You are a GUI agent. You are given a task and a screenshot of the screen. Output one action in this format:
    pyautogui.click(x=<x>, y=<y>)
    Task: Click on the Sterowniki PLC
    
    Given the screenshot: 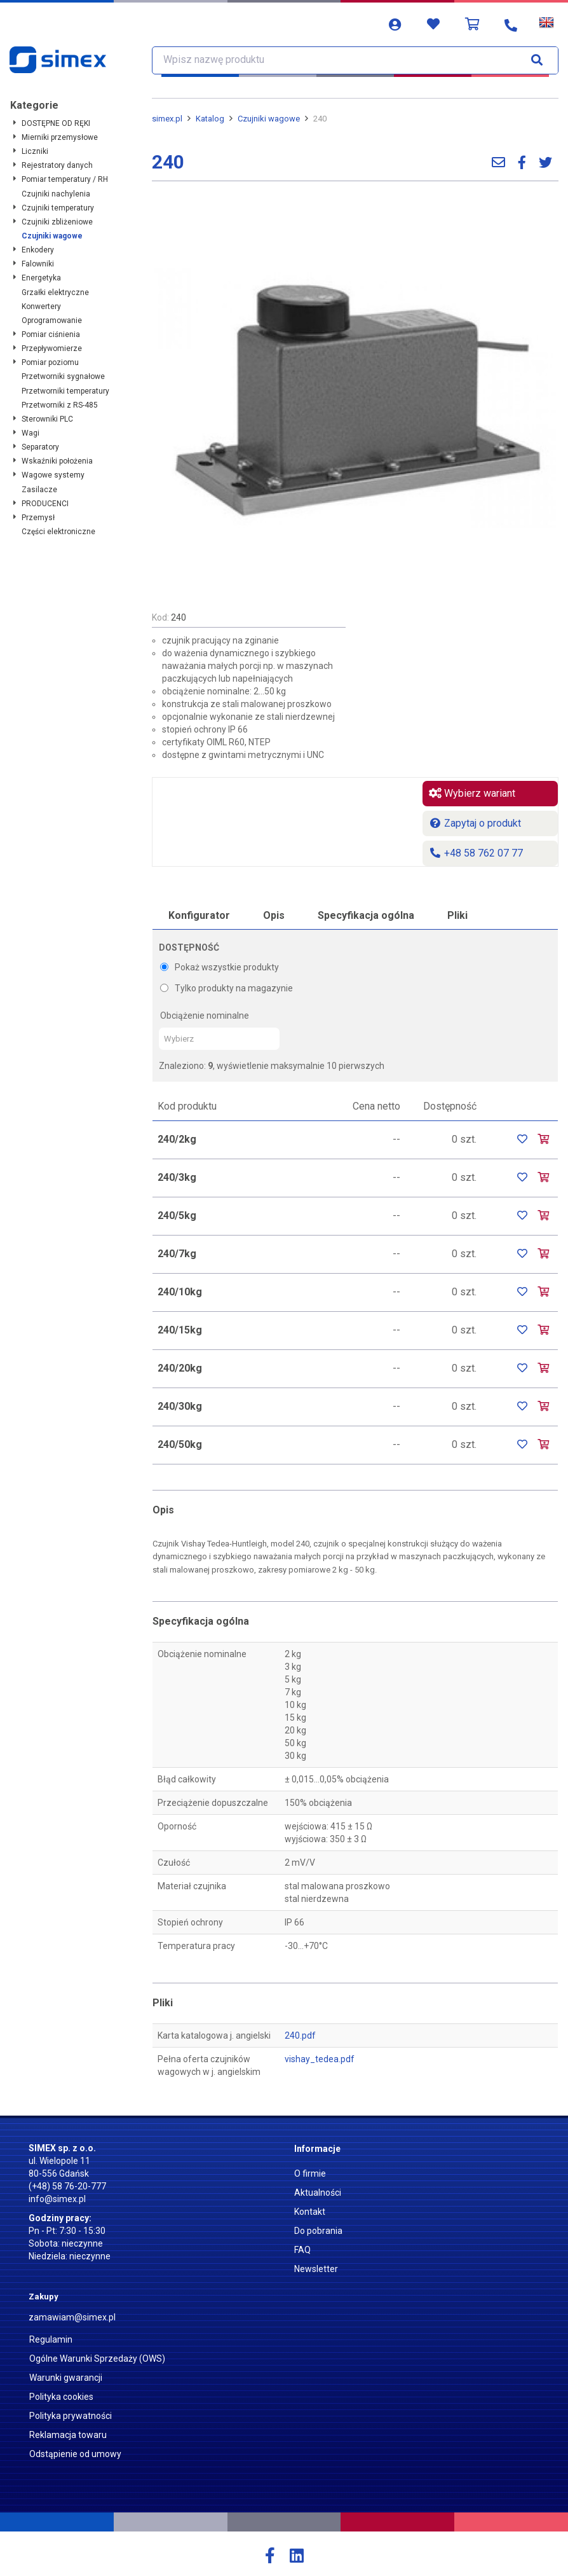 What is the action you would take?
    pyautogui.click(x=47, y=419)
    